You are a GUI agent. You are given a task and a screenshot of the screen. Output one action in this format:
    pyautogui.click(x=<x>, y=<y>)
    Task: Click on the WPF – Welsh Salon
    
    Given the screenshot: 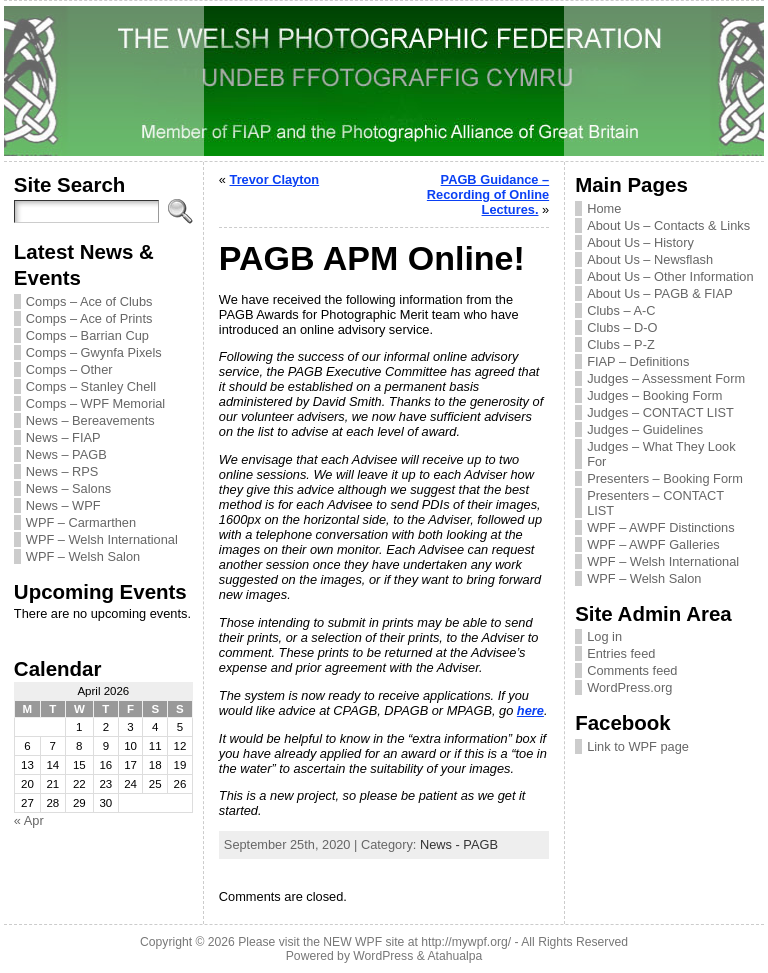 What is the action you would take?
    pyautogui.click(x=83, y=556)
    